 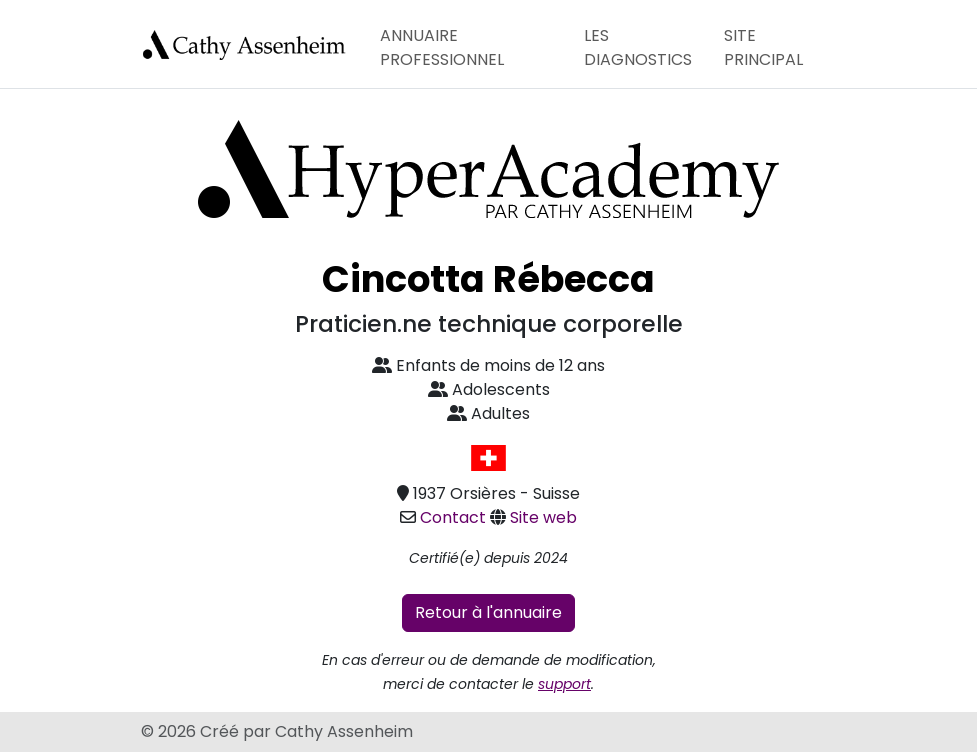 I want to click on support, so click(x=564, y=684).